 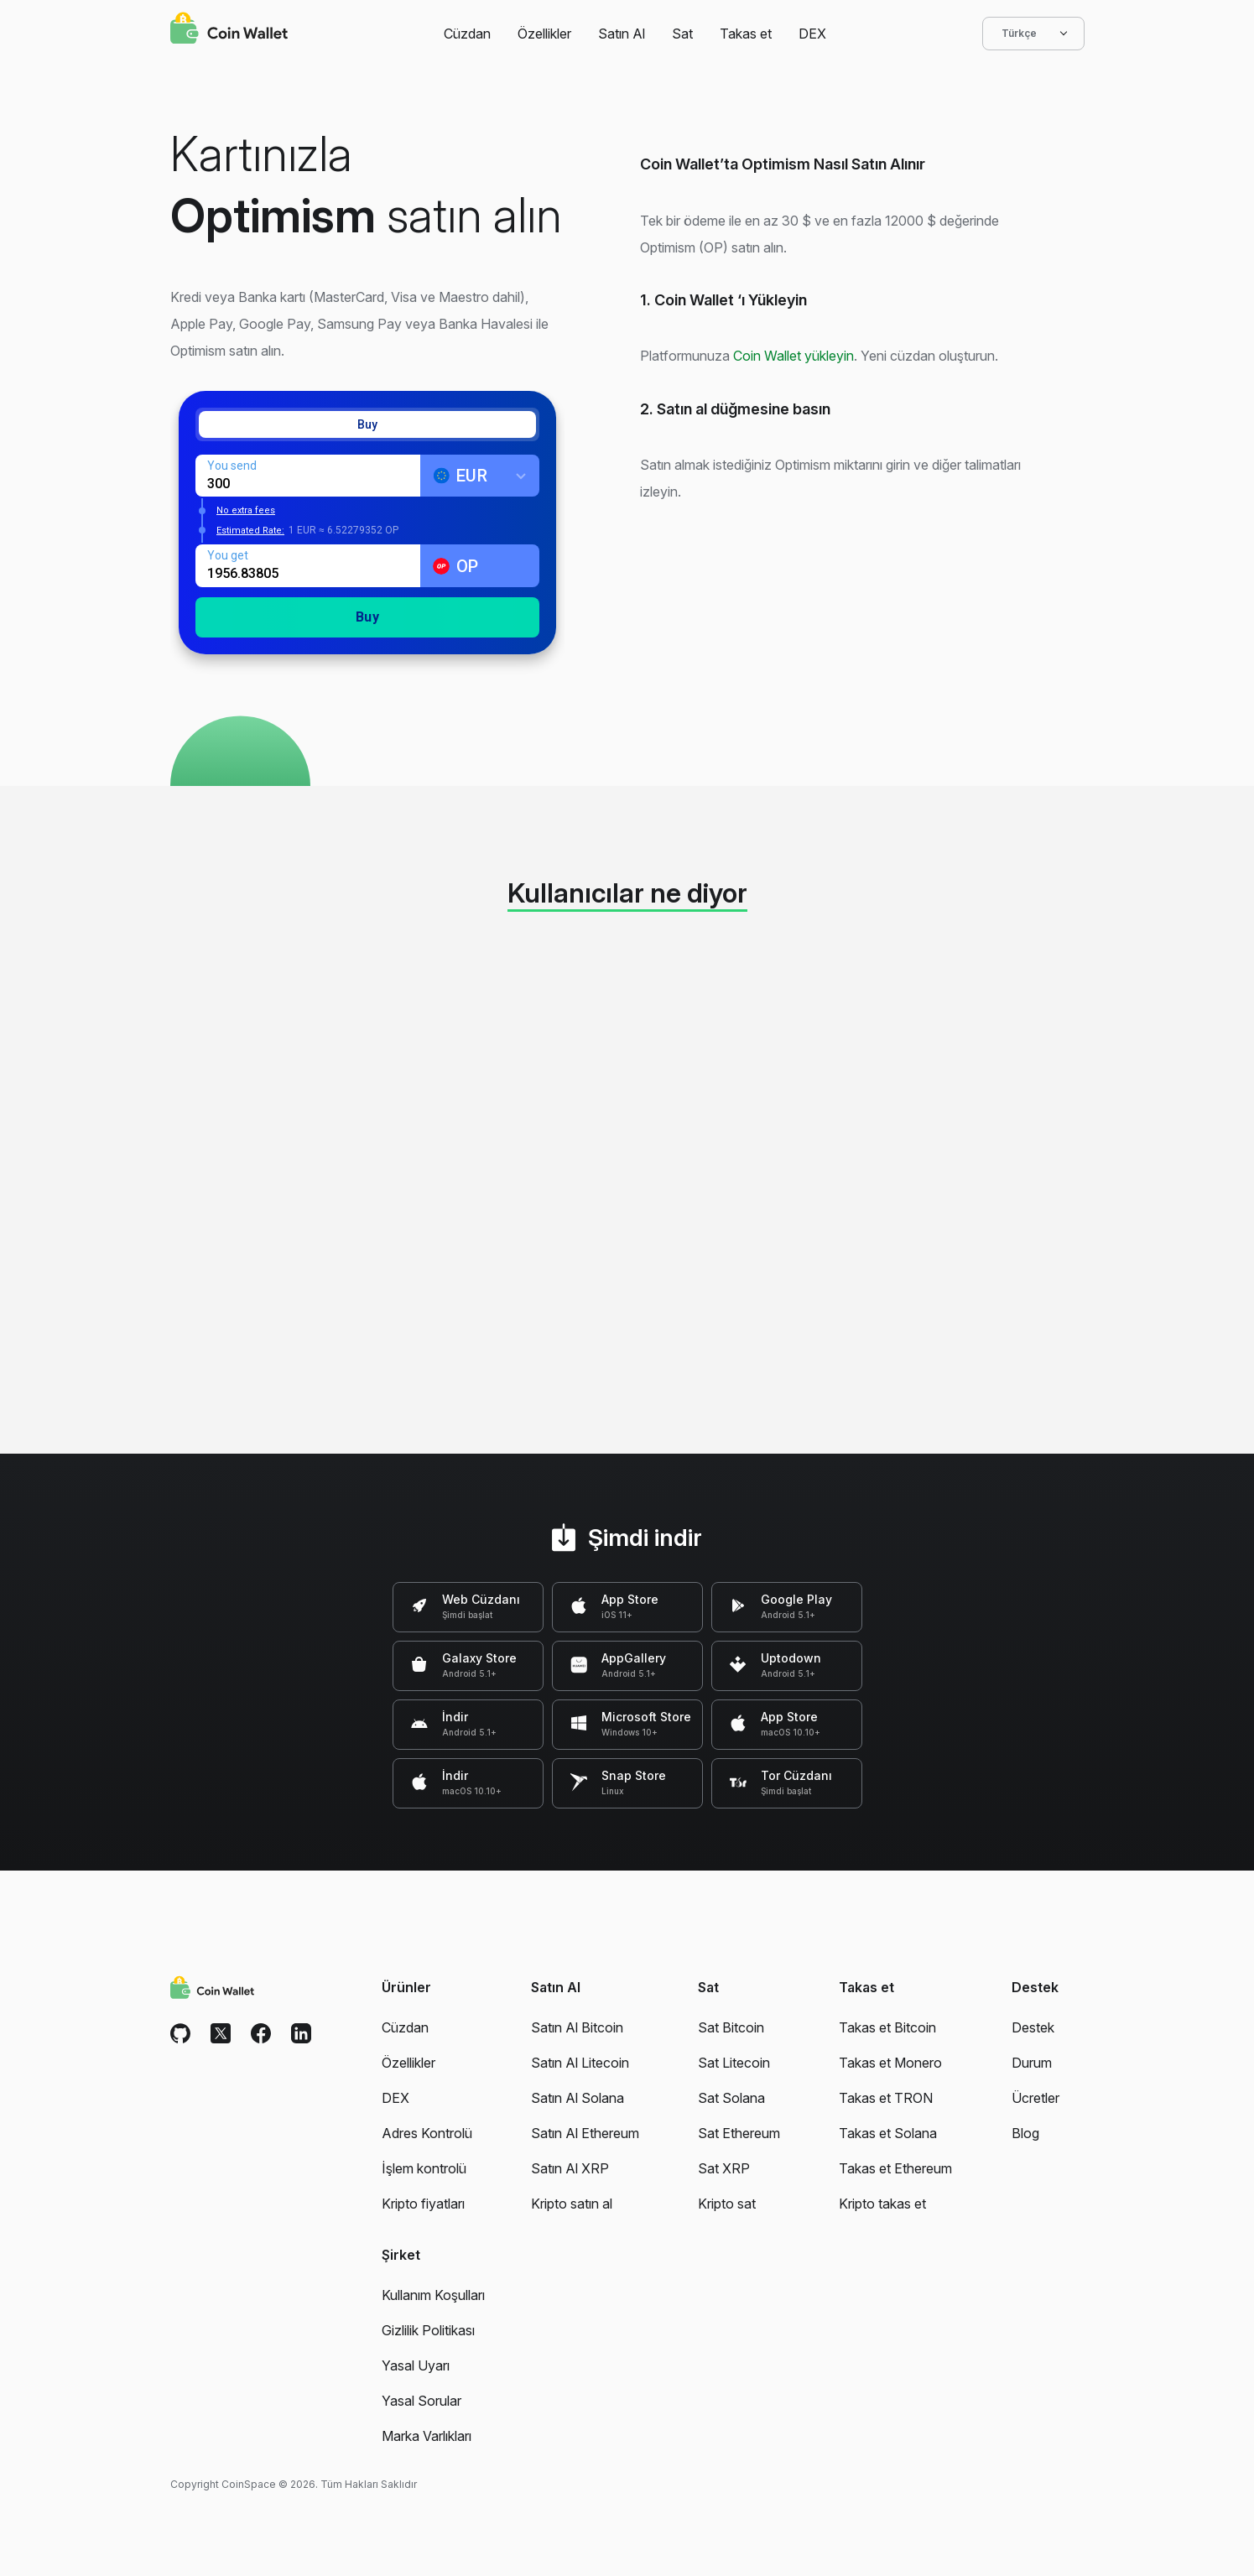 What do you see at coordinates (585, 2133) in the screenshot?
I see `Satın Al Ethereum` at bounding box center [585, 2133].